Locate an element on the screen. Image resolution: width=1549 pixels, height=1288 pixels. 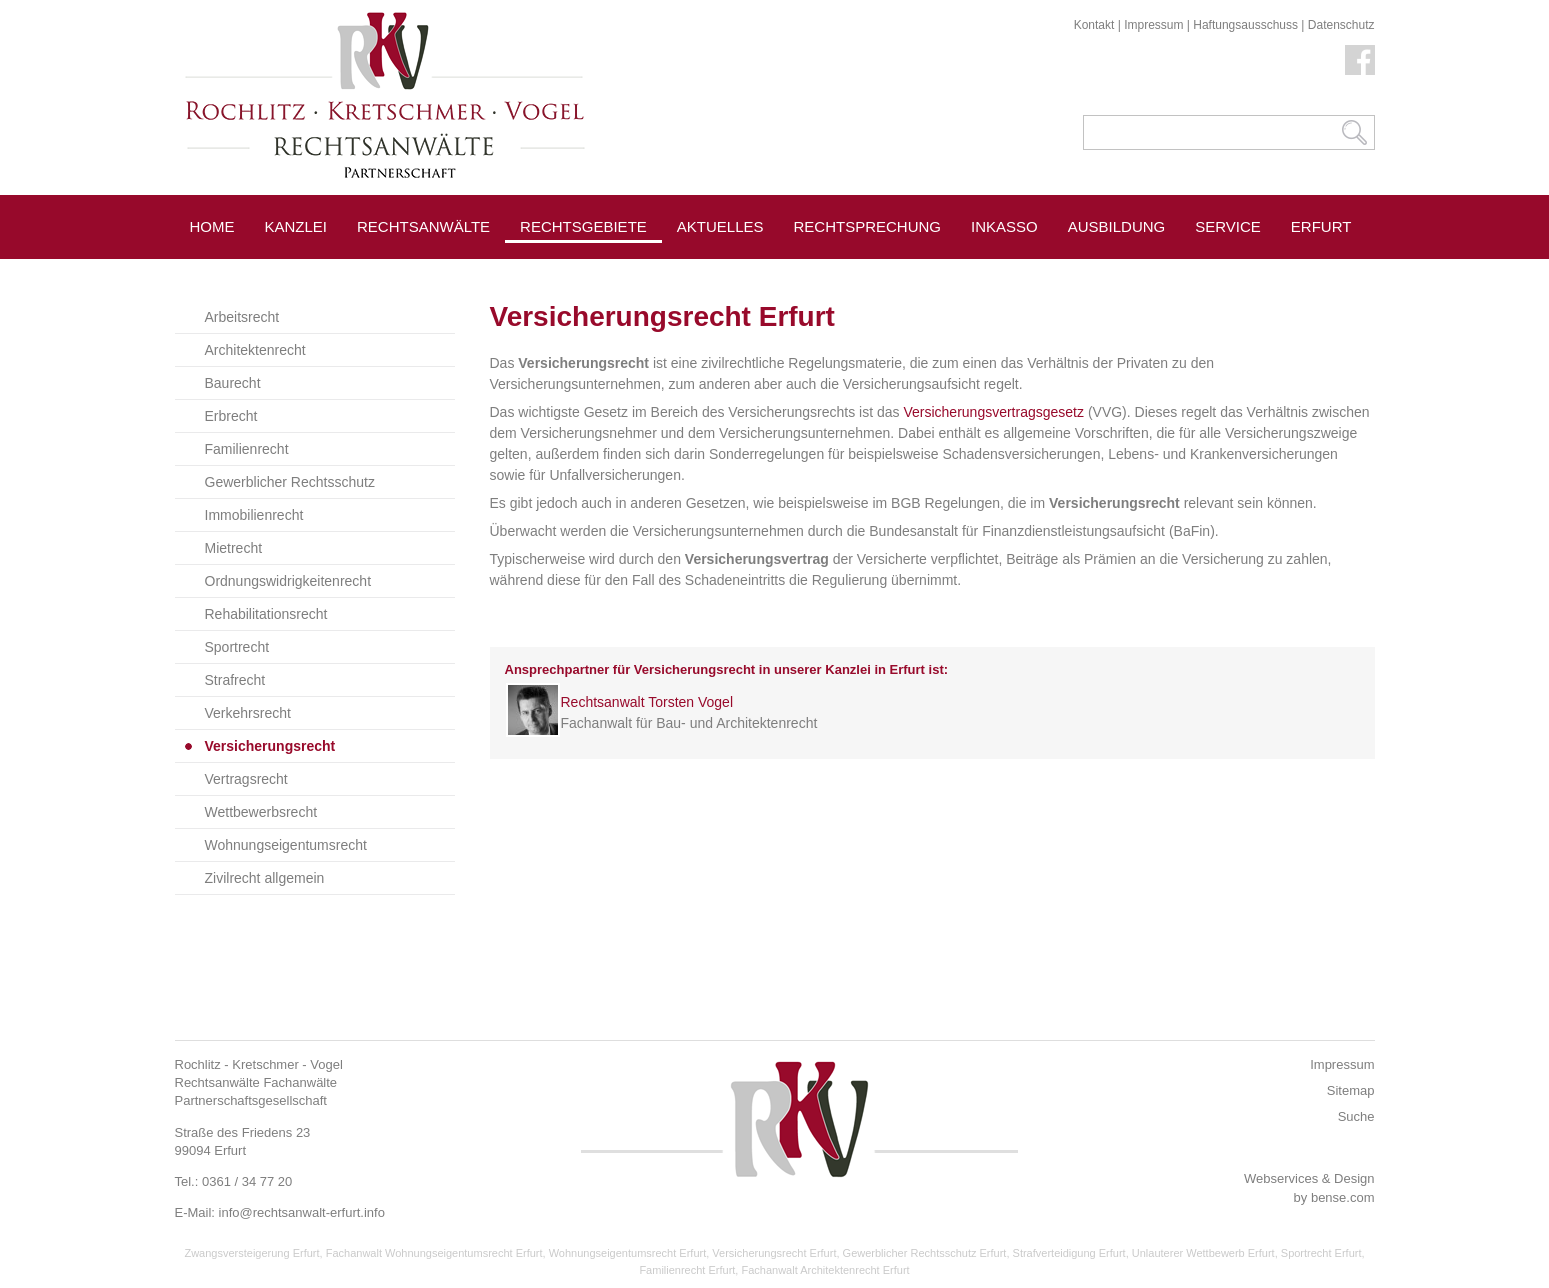
Mietrecht is located at coordinates (234, 548).